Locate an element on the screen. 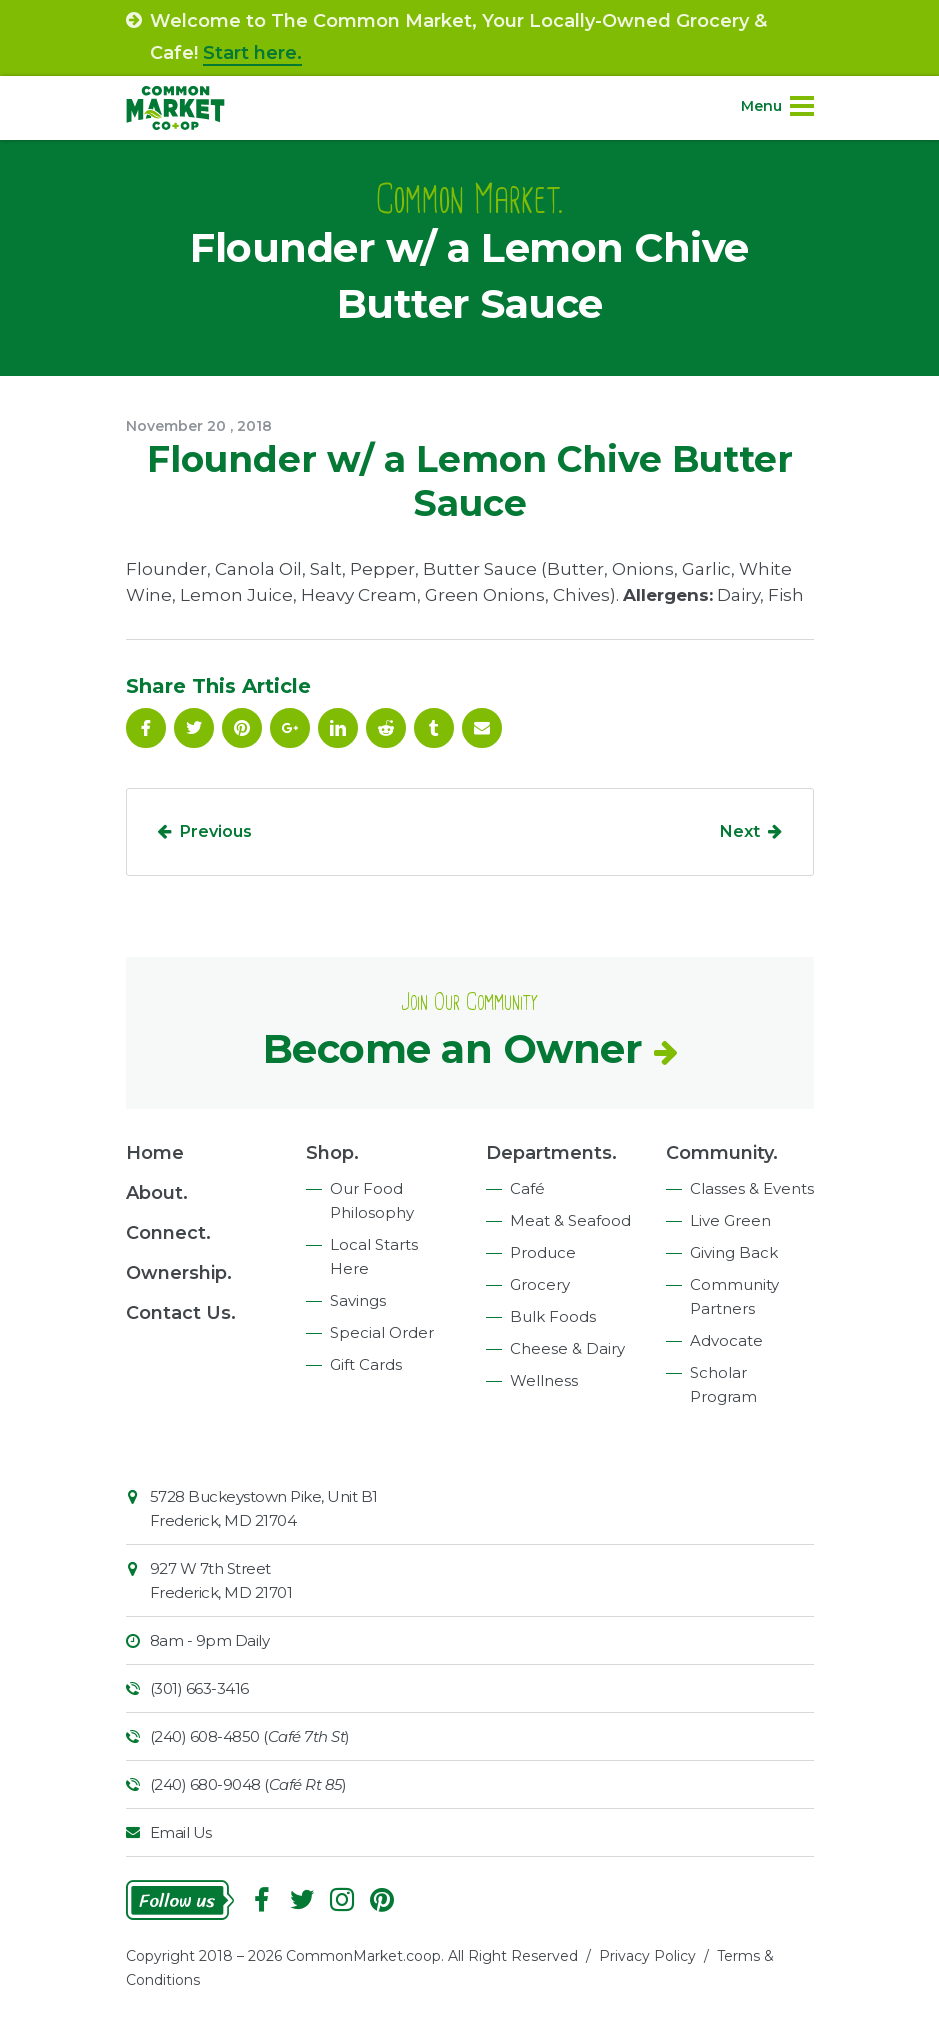 The width and height of the screenshot is (939, 2024). Shop. is located at coordinates (332, 1153).